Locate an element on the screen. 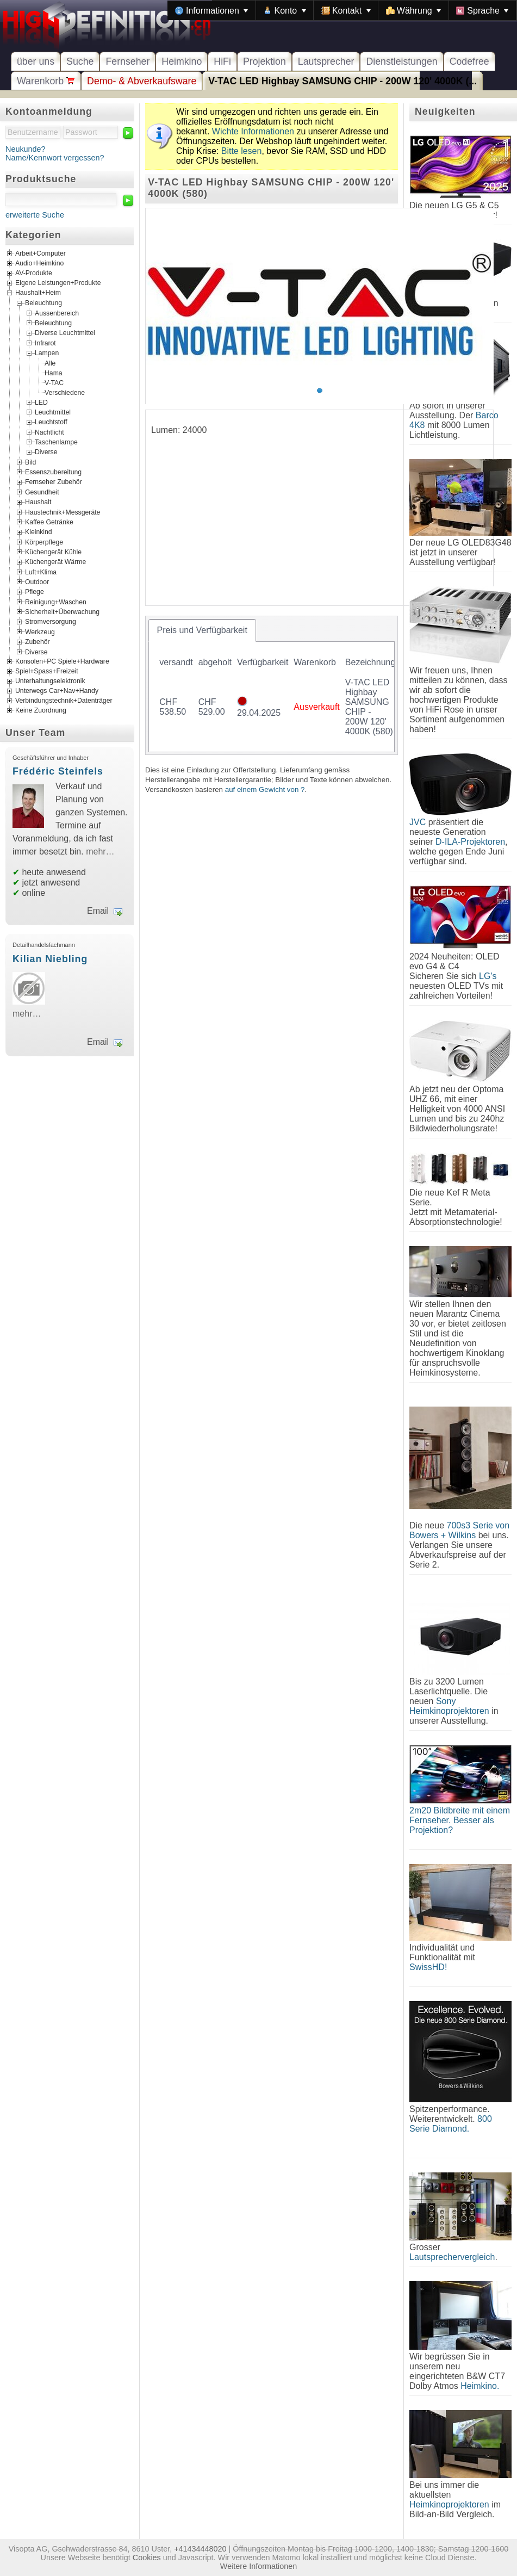 The height and width of the screenshot is (2576, 517). Audio+Heimkino is located at coordinates (39, 264).